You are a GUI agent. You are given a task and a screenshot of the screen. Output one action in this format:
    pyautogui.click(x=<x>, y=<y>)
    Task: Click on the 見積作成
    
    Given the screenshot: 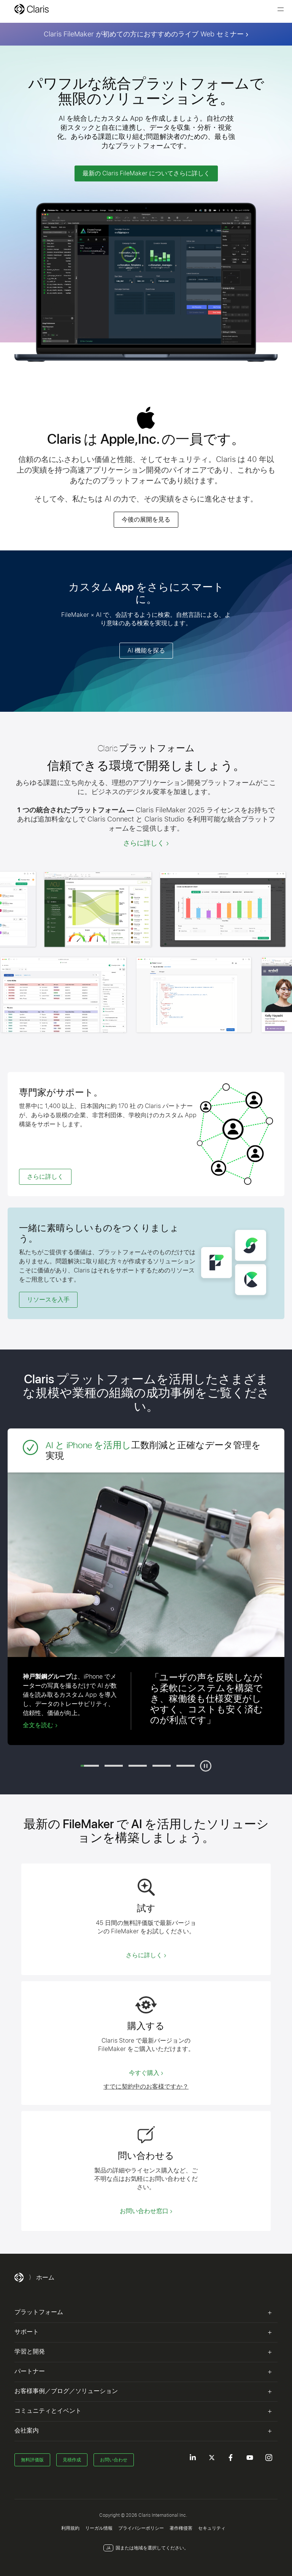 What is the action you would take?
    pyautogui.click(x=72, y=2459)
    